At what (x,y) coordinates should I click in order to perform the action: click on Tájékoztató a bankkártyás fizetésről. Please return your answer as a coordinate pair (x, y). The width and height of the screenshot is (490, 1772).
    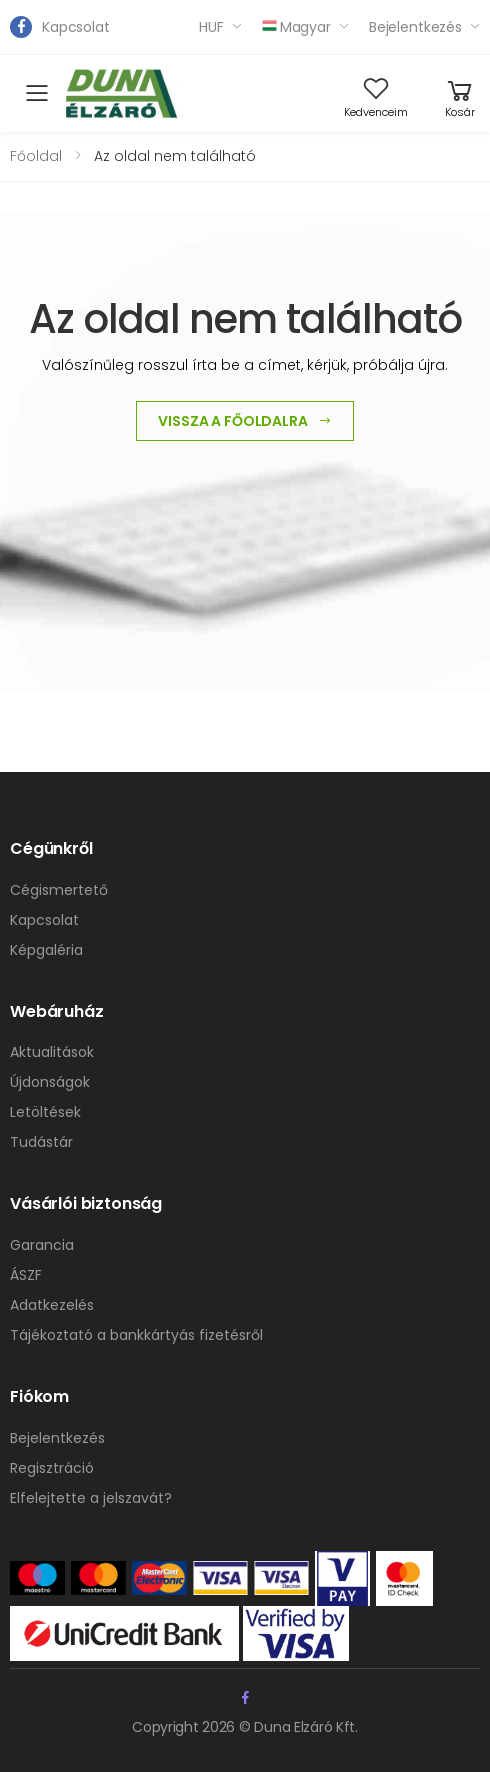
    Looking at the image, I should click on (136, 1335).